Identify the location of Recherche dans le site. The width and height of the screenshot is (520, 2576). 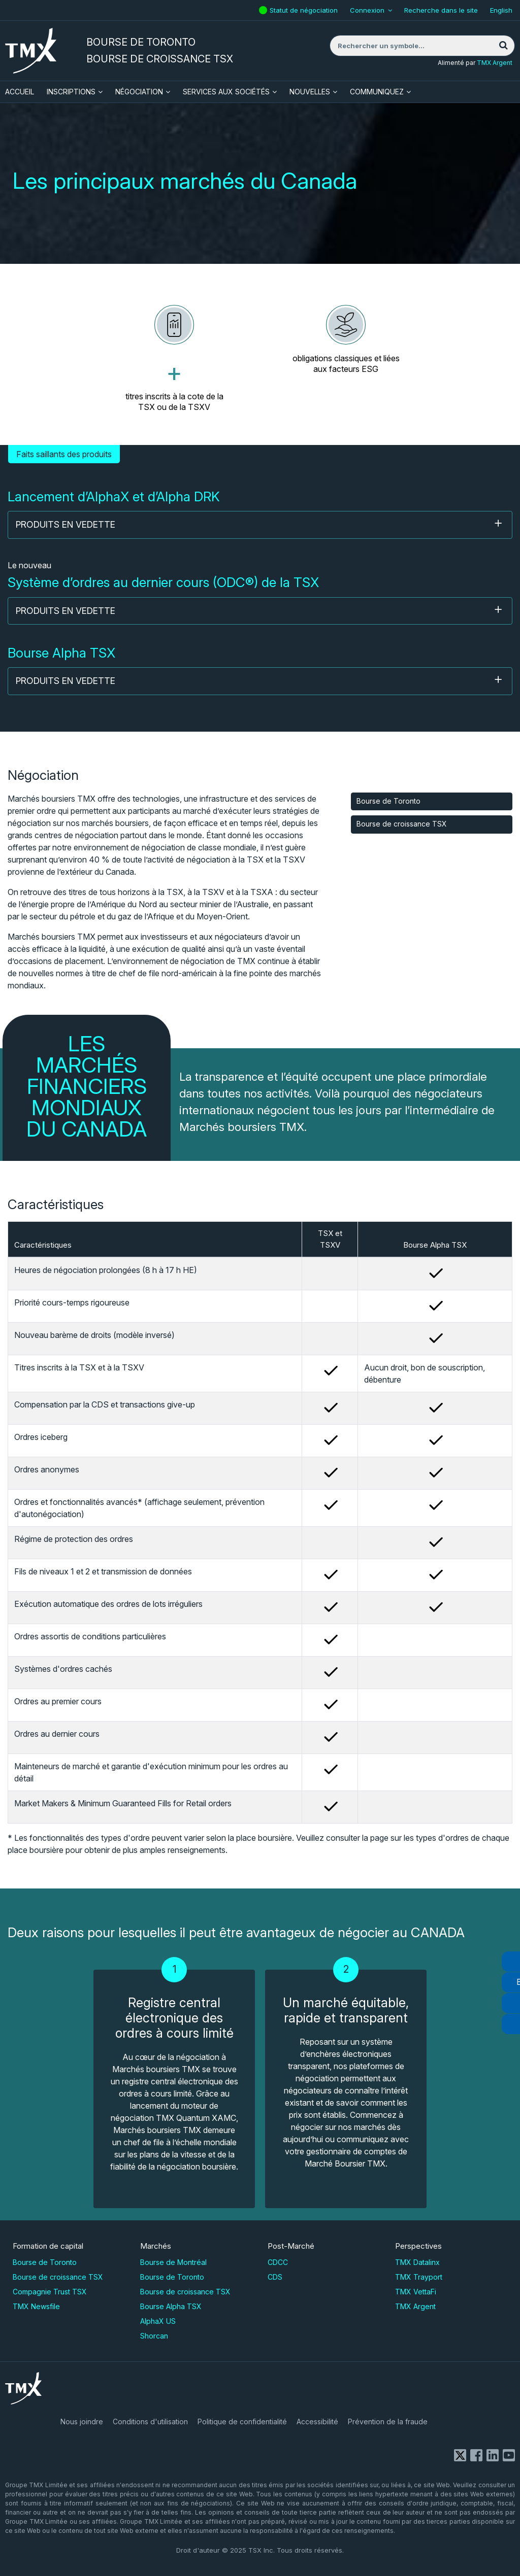
(441, 10).